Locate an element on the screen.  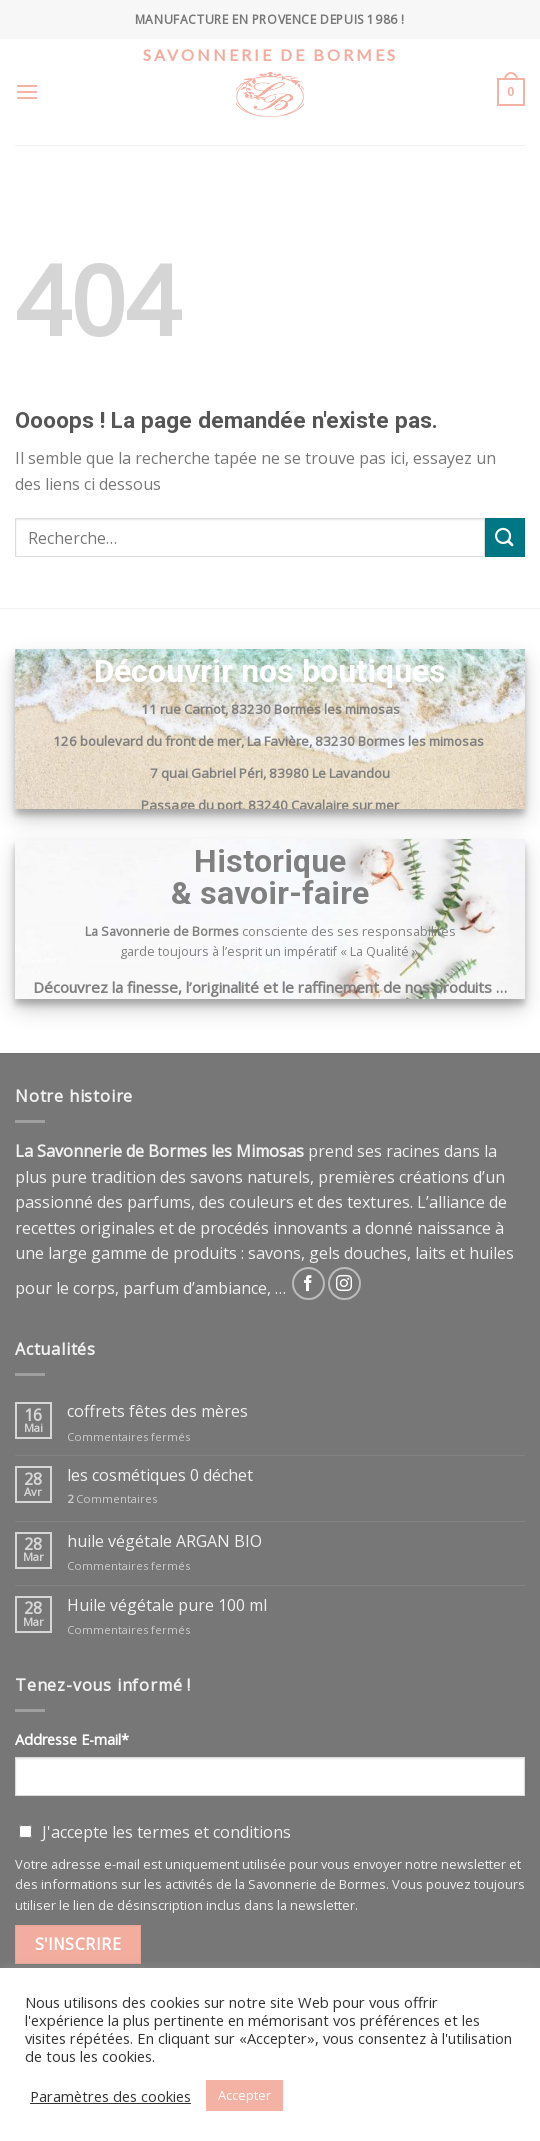
Addresse E-mail* is located at coordinates (72, 1739).